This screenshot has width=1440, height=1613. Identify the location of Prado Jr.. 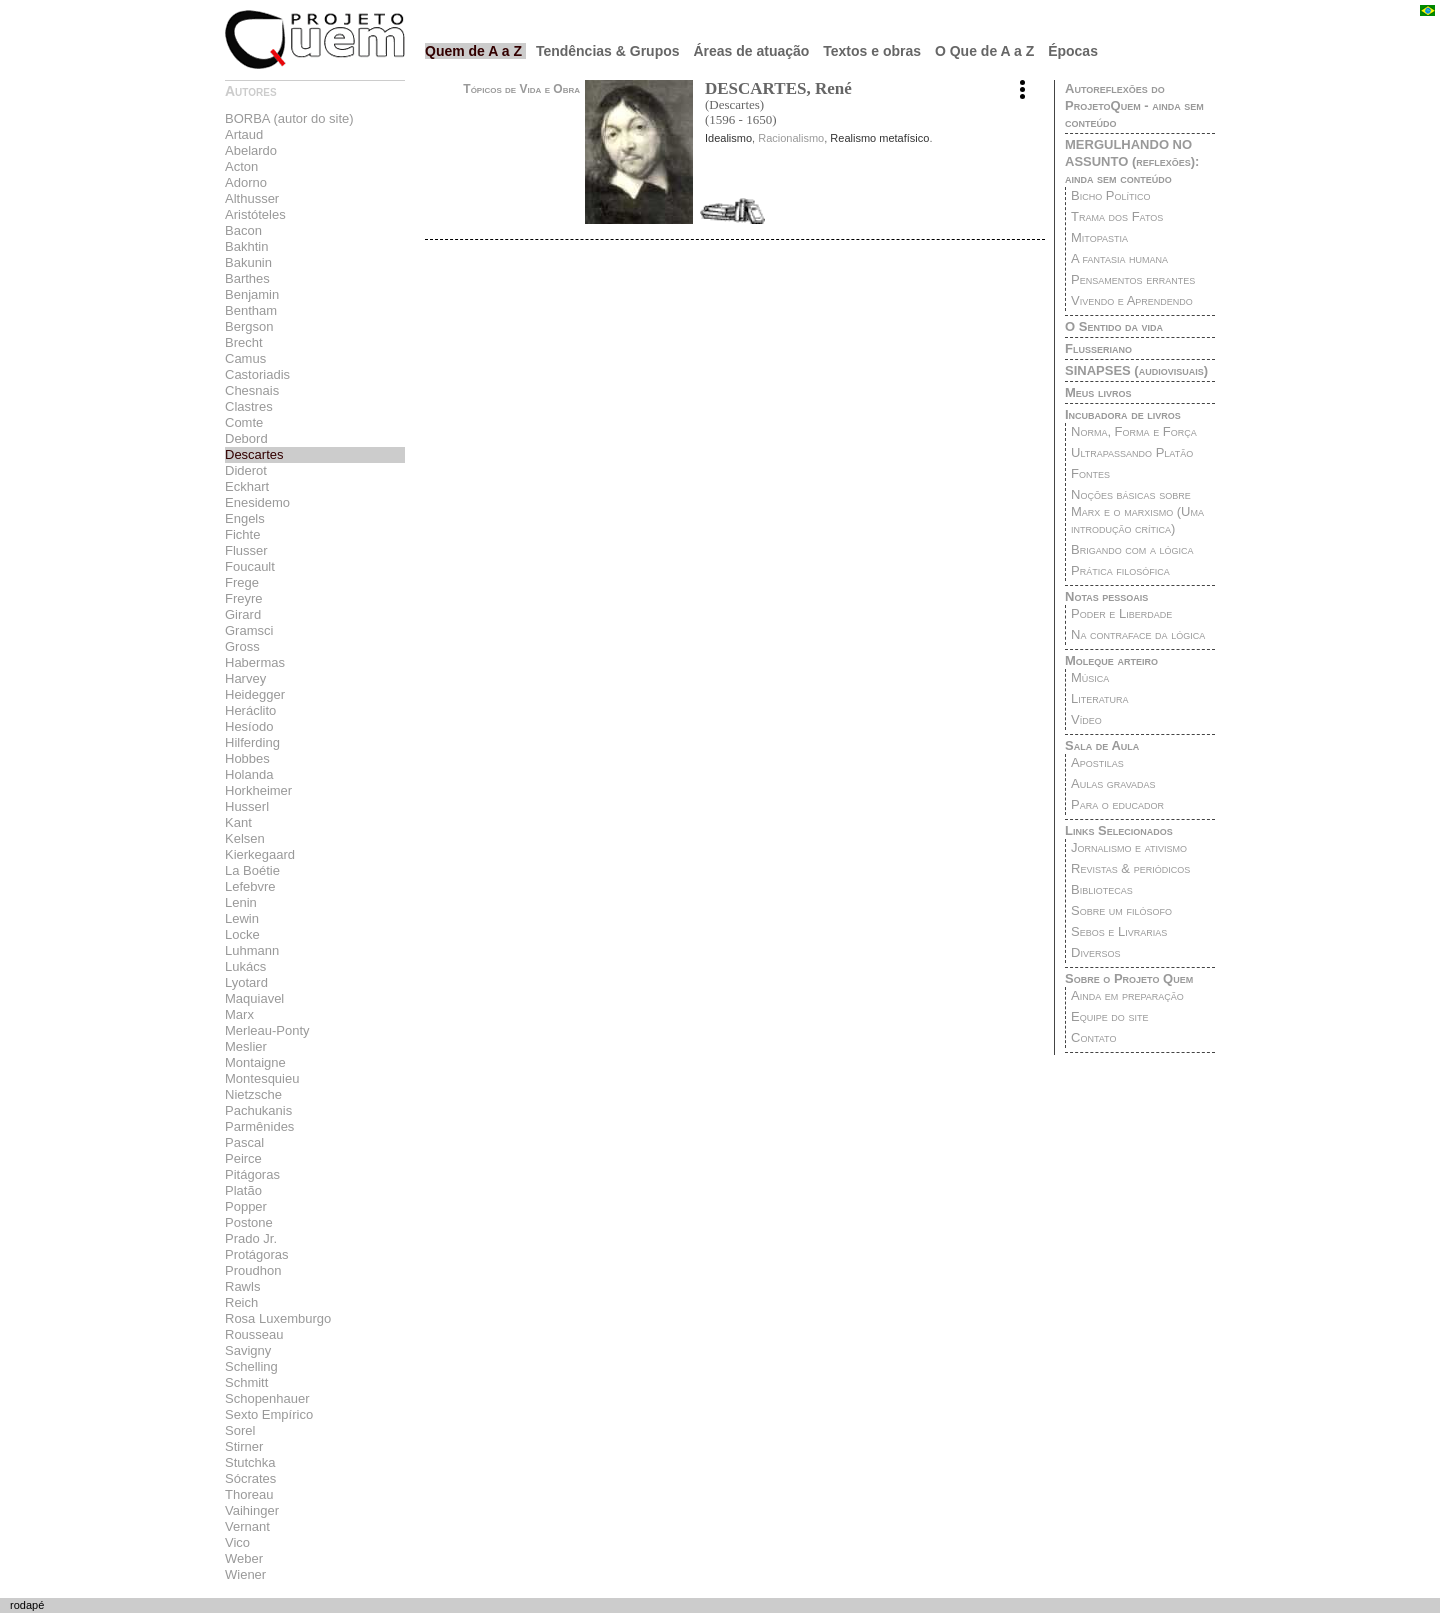
(251, 1238).